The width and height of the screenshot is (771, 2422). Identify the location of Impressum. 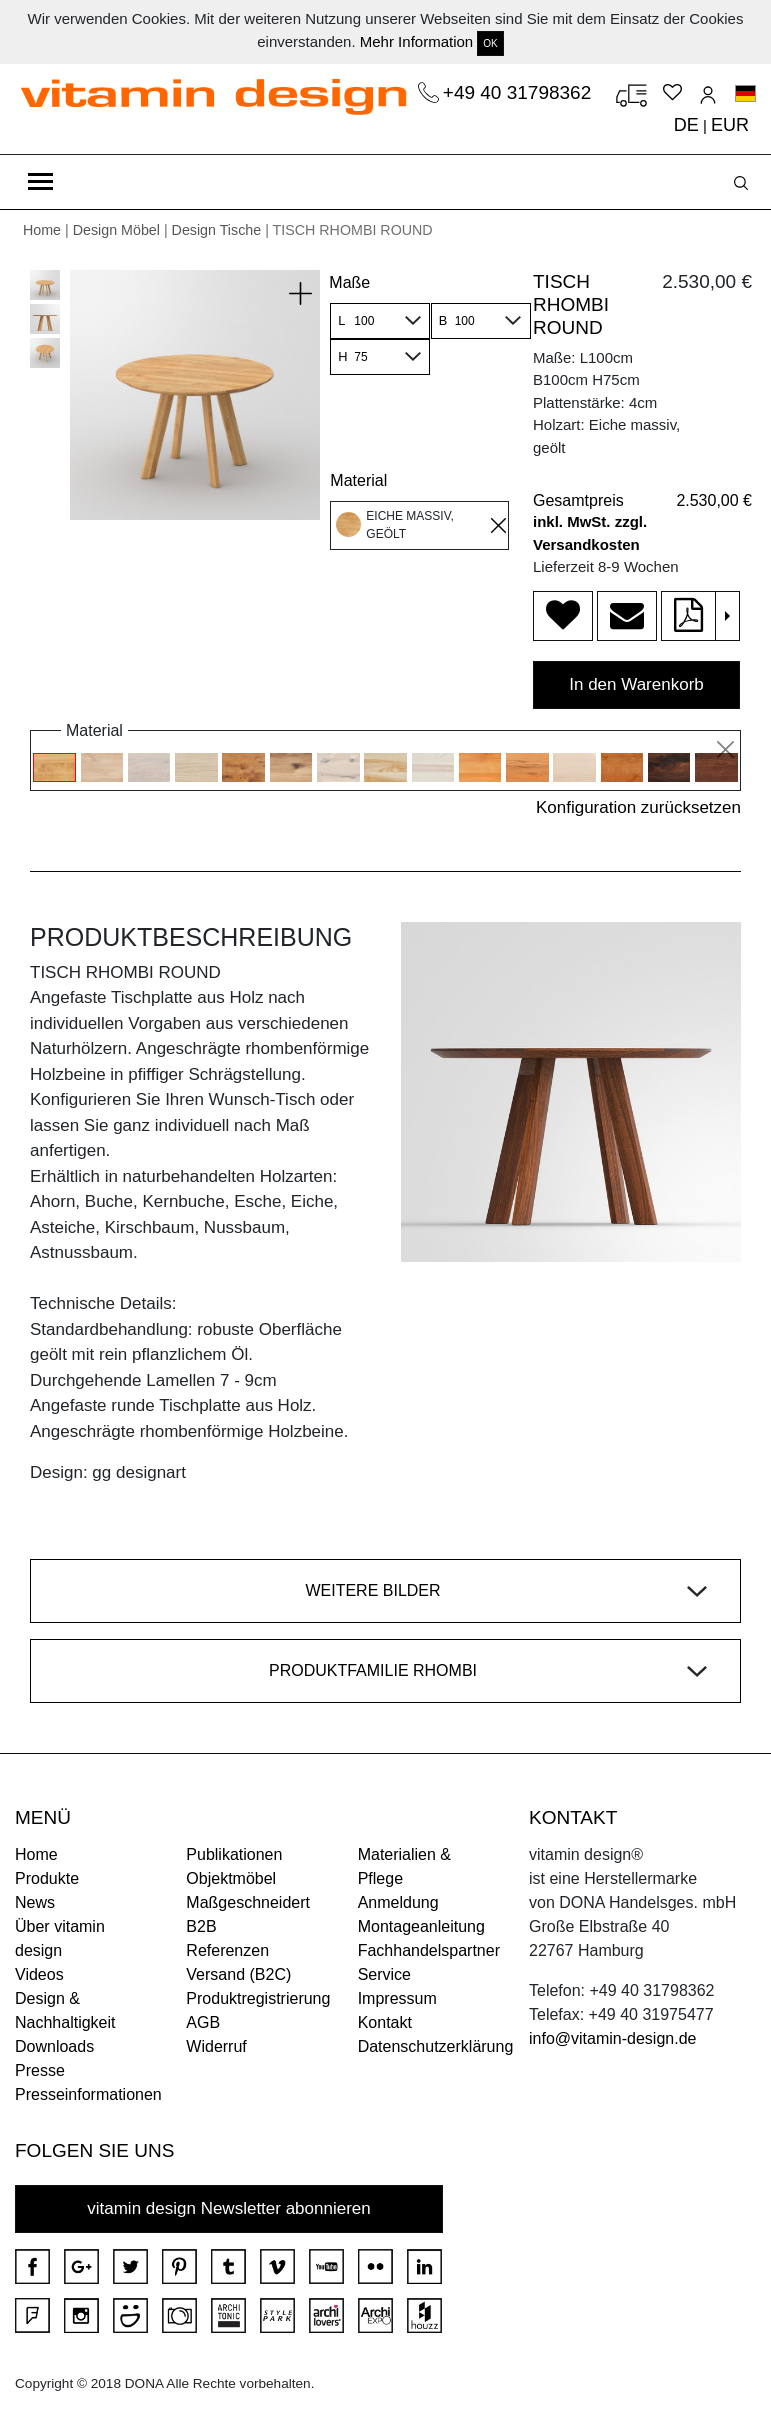
(397, 1998).